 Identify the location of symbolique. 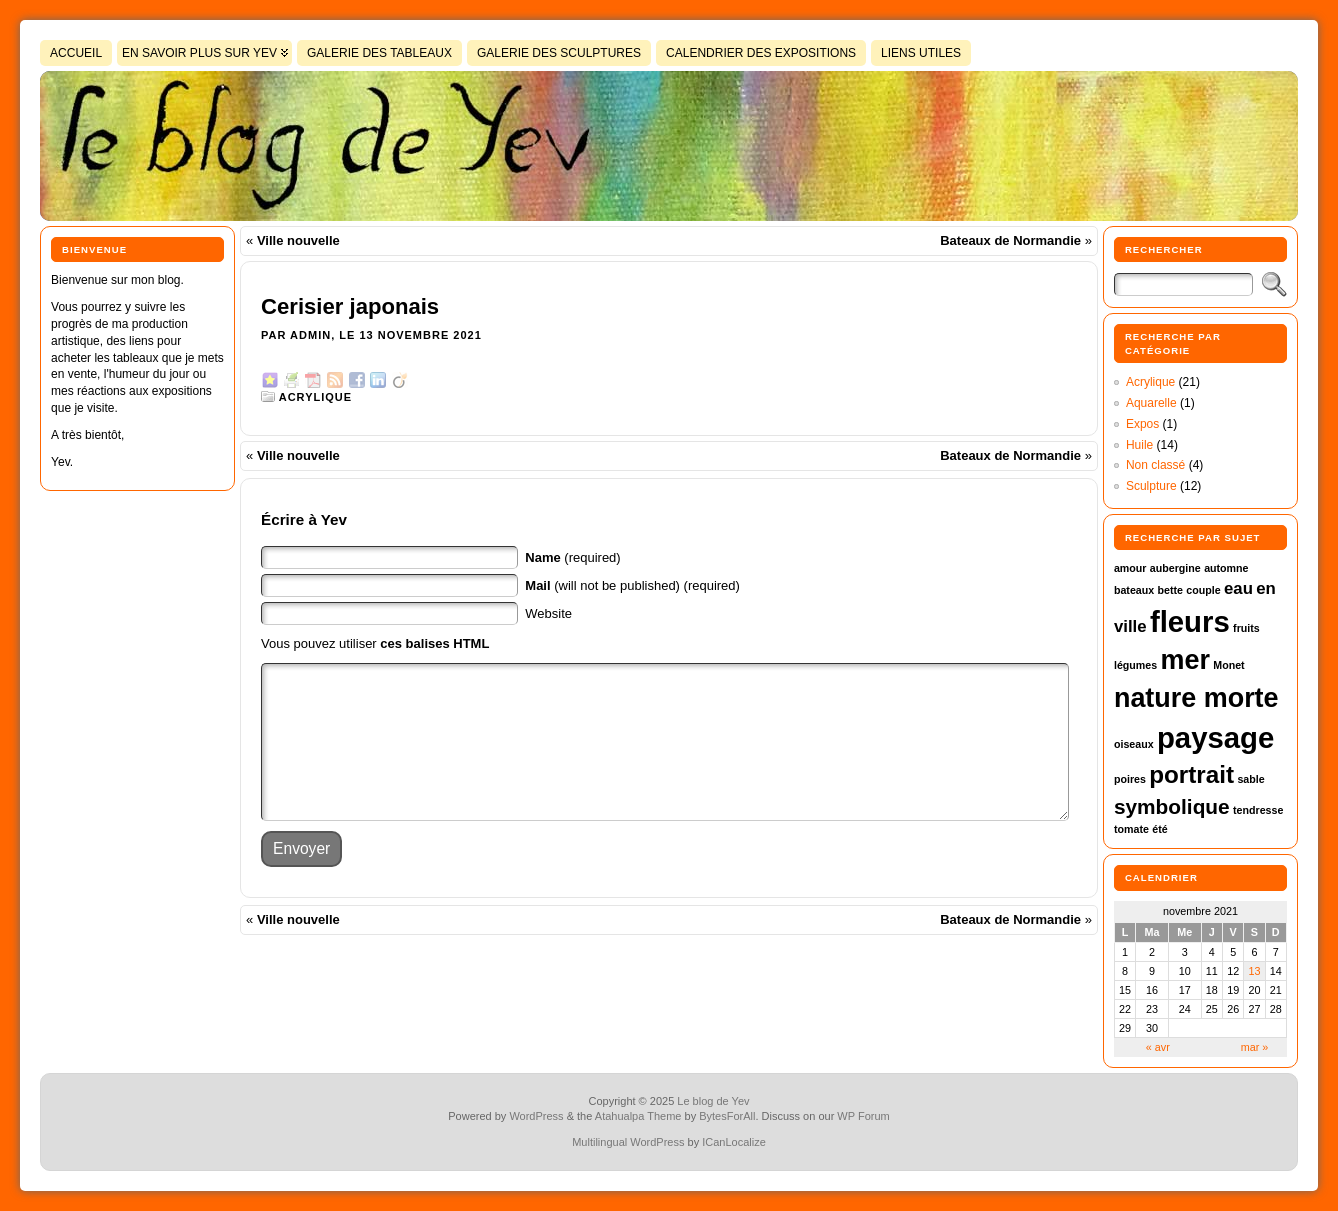
(1172, 806).